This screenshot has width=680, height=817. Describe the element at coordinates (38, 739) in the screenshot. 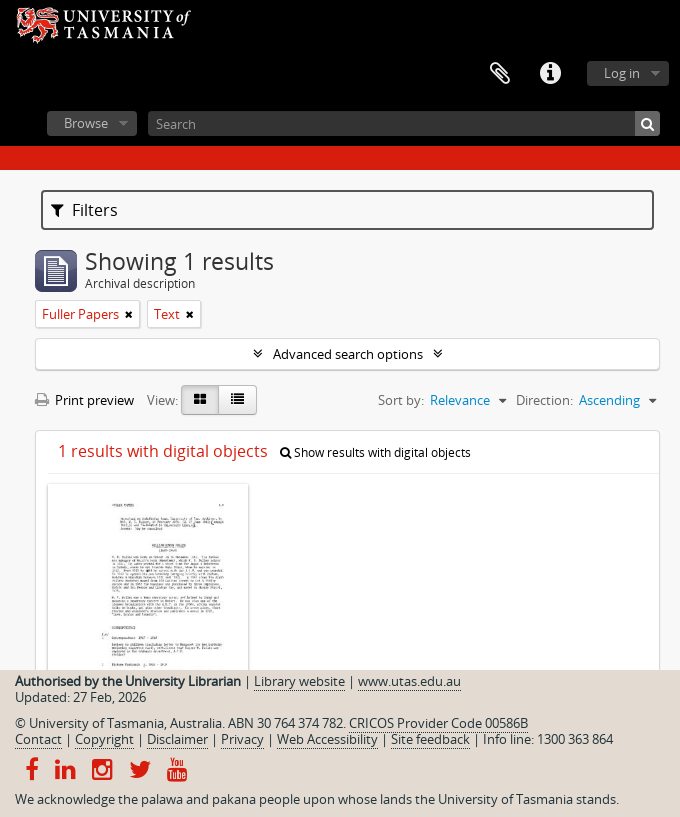

I see `Contact` at that location.